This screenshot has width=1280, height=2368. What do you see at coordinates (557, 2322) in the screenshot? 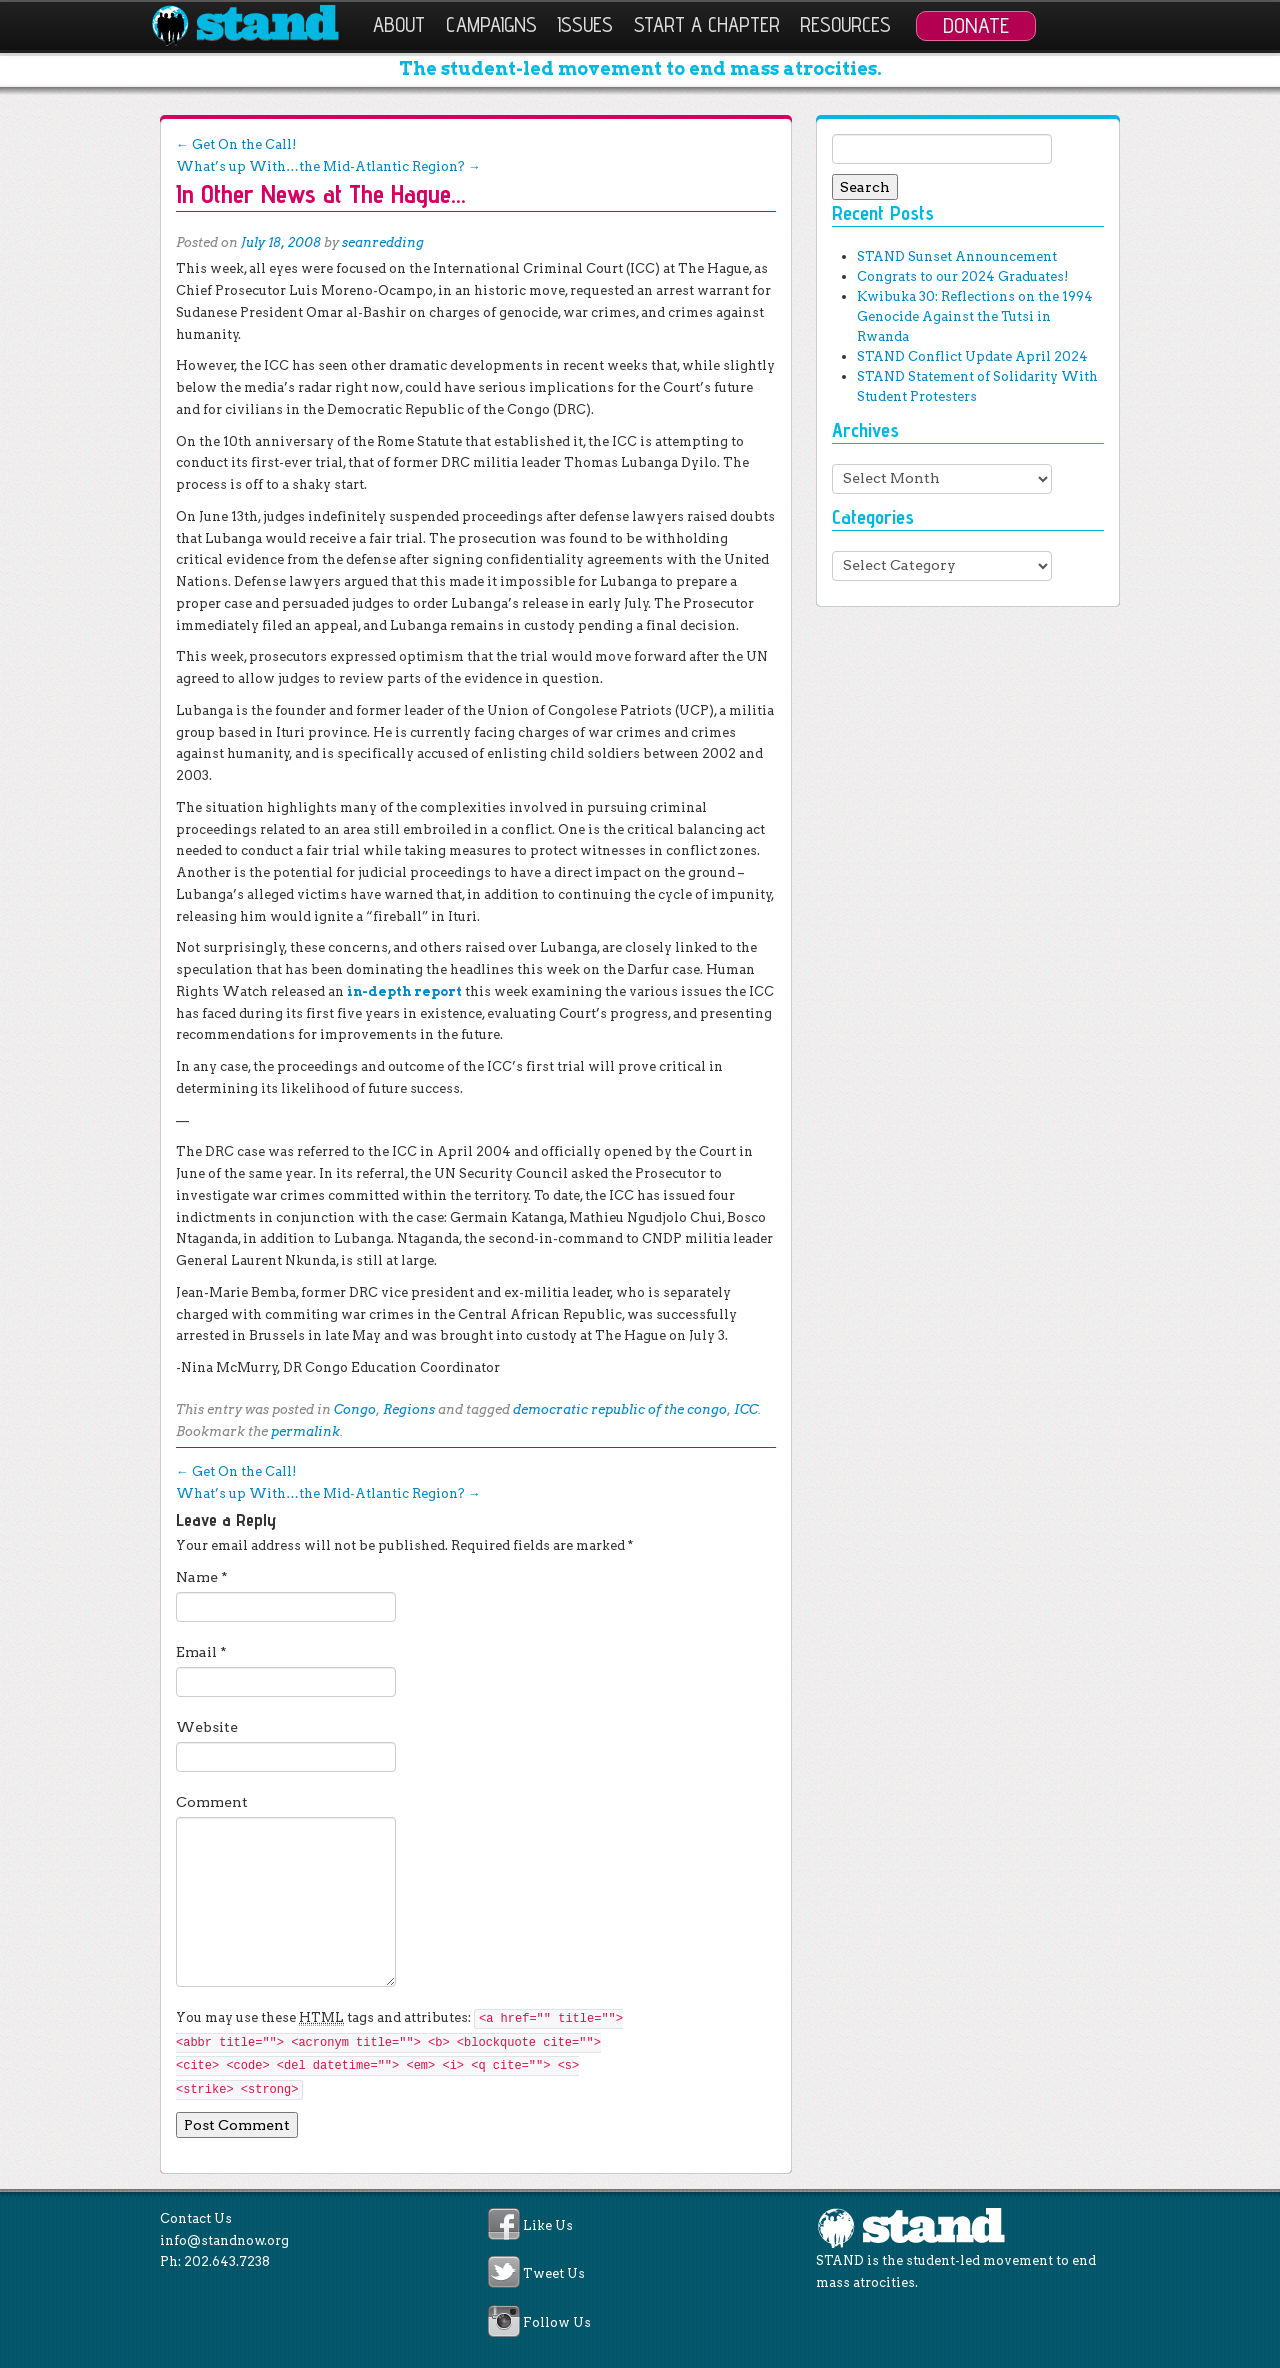
I see `Follow Us` at bounding box center [557, 2322].